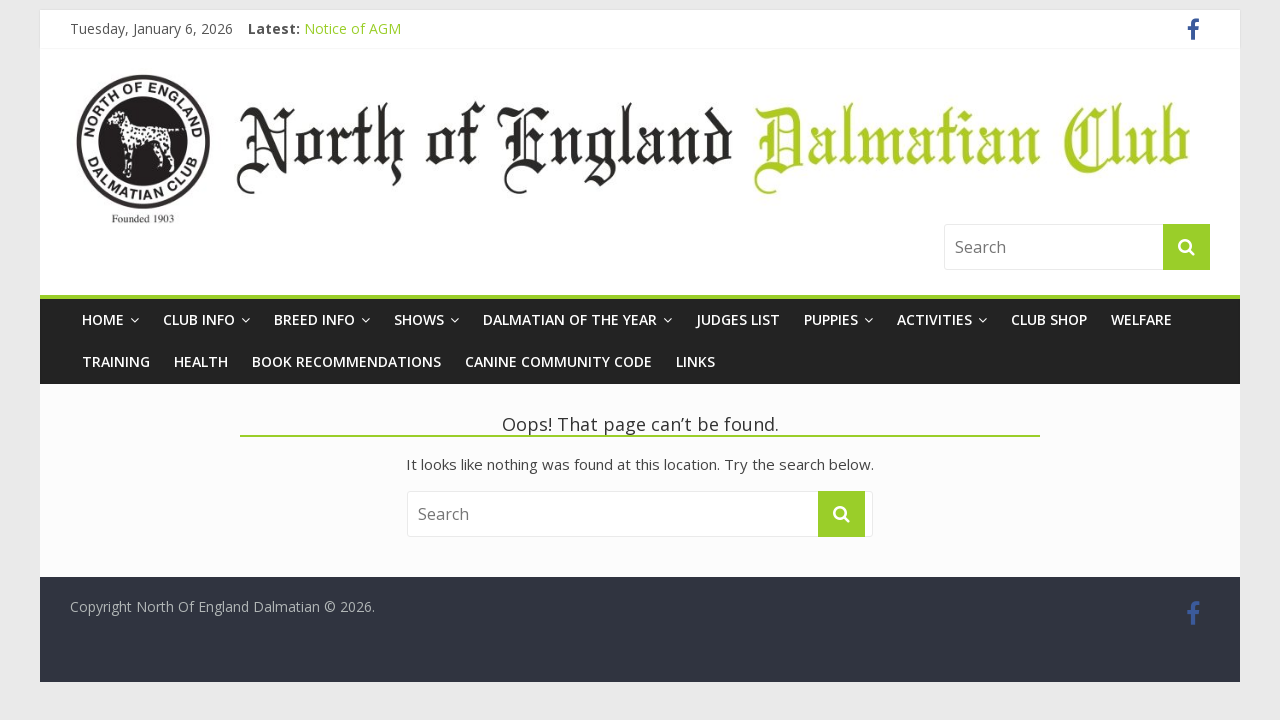 The width and height of the screenshot is (1280, 720). Describe the element at coordinates (570, 319) in the screenshot. I see `Dalmatian of the Year` at that location.